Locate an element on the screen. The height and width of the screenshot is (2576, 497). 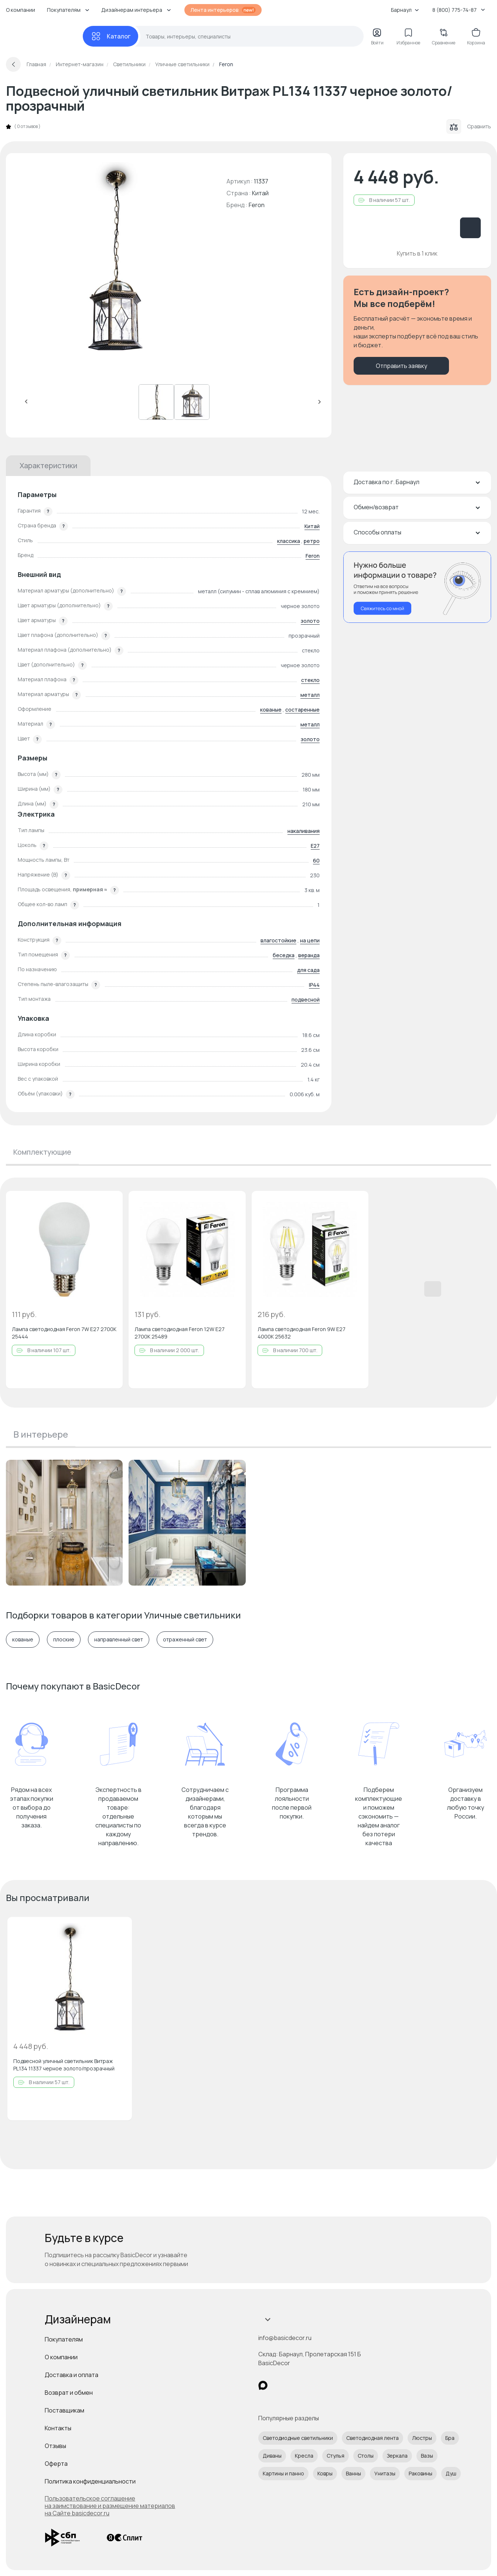
Раковины is located at coordinates (420, 2473).